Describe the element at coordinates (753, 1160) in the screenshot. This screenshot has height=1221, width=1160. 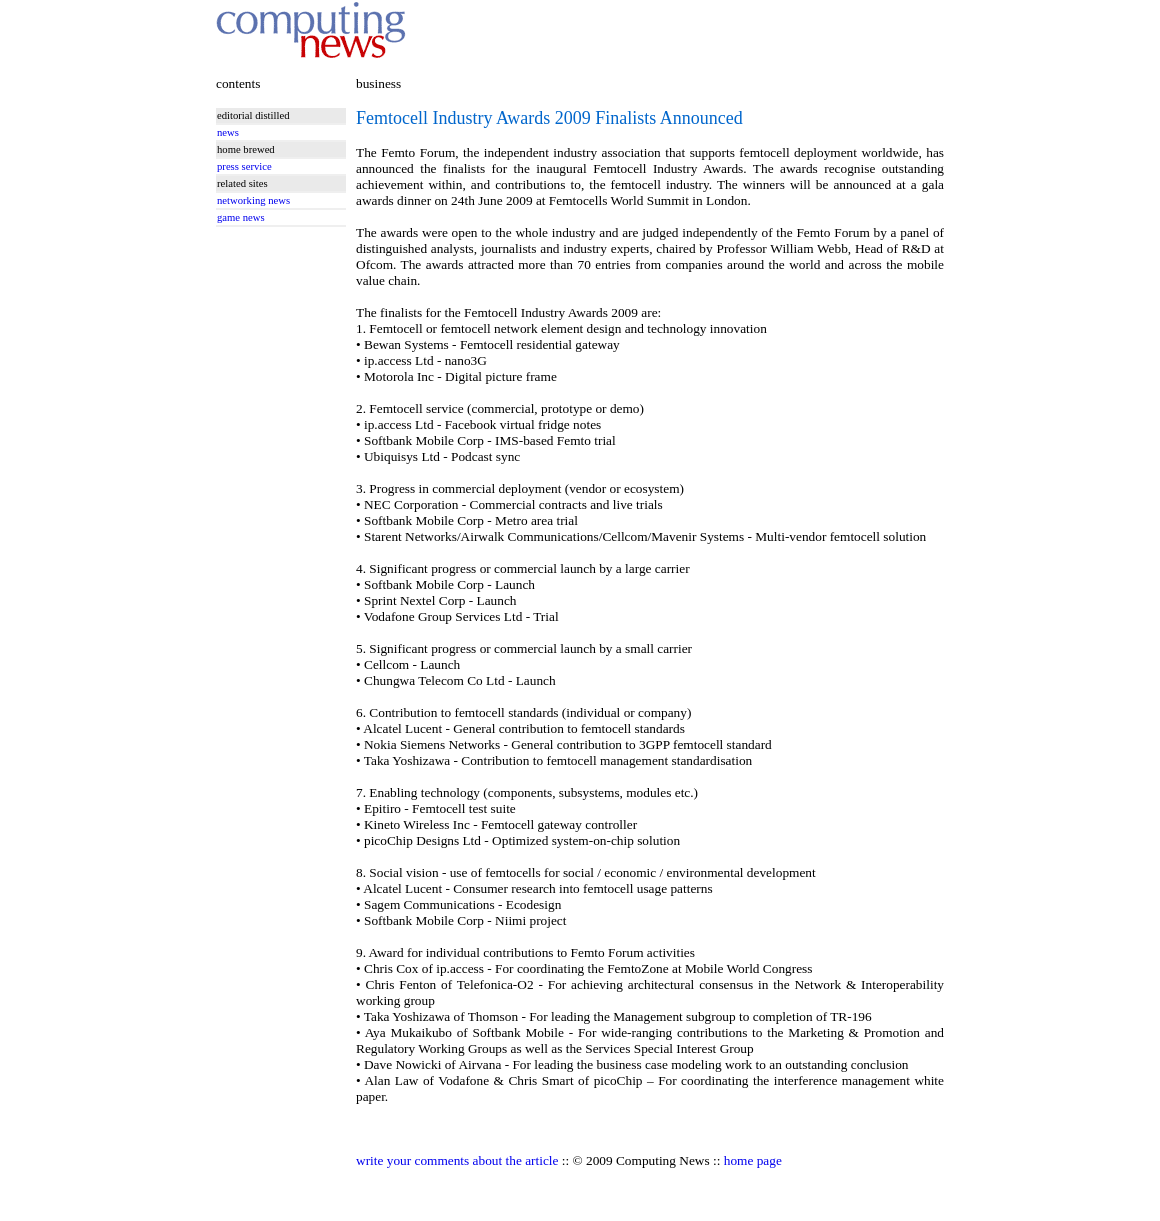
I see `home page` at that location.